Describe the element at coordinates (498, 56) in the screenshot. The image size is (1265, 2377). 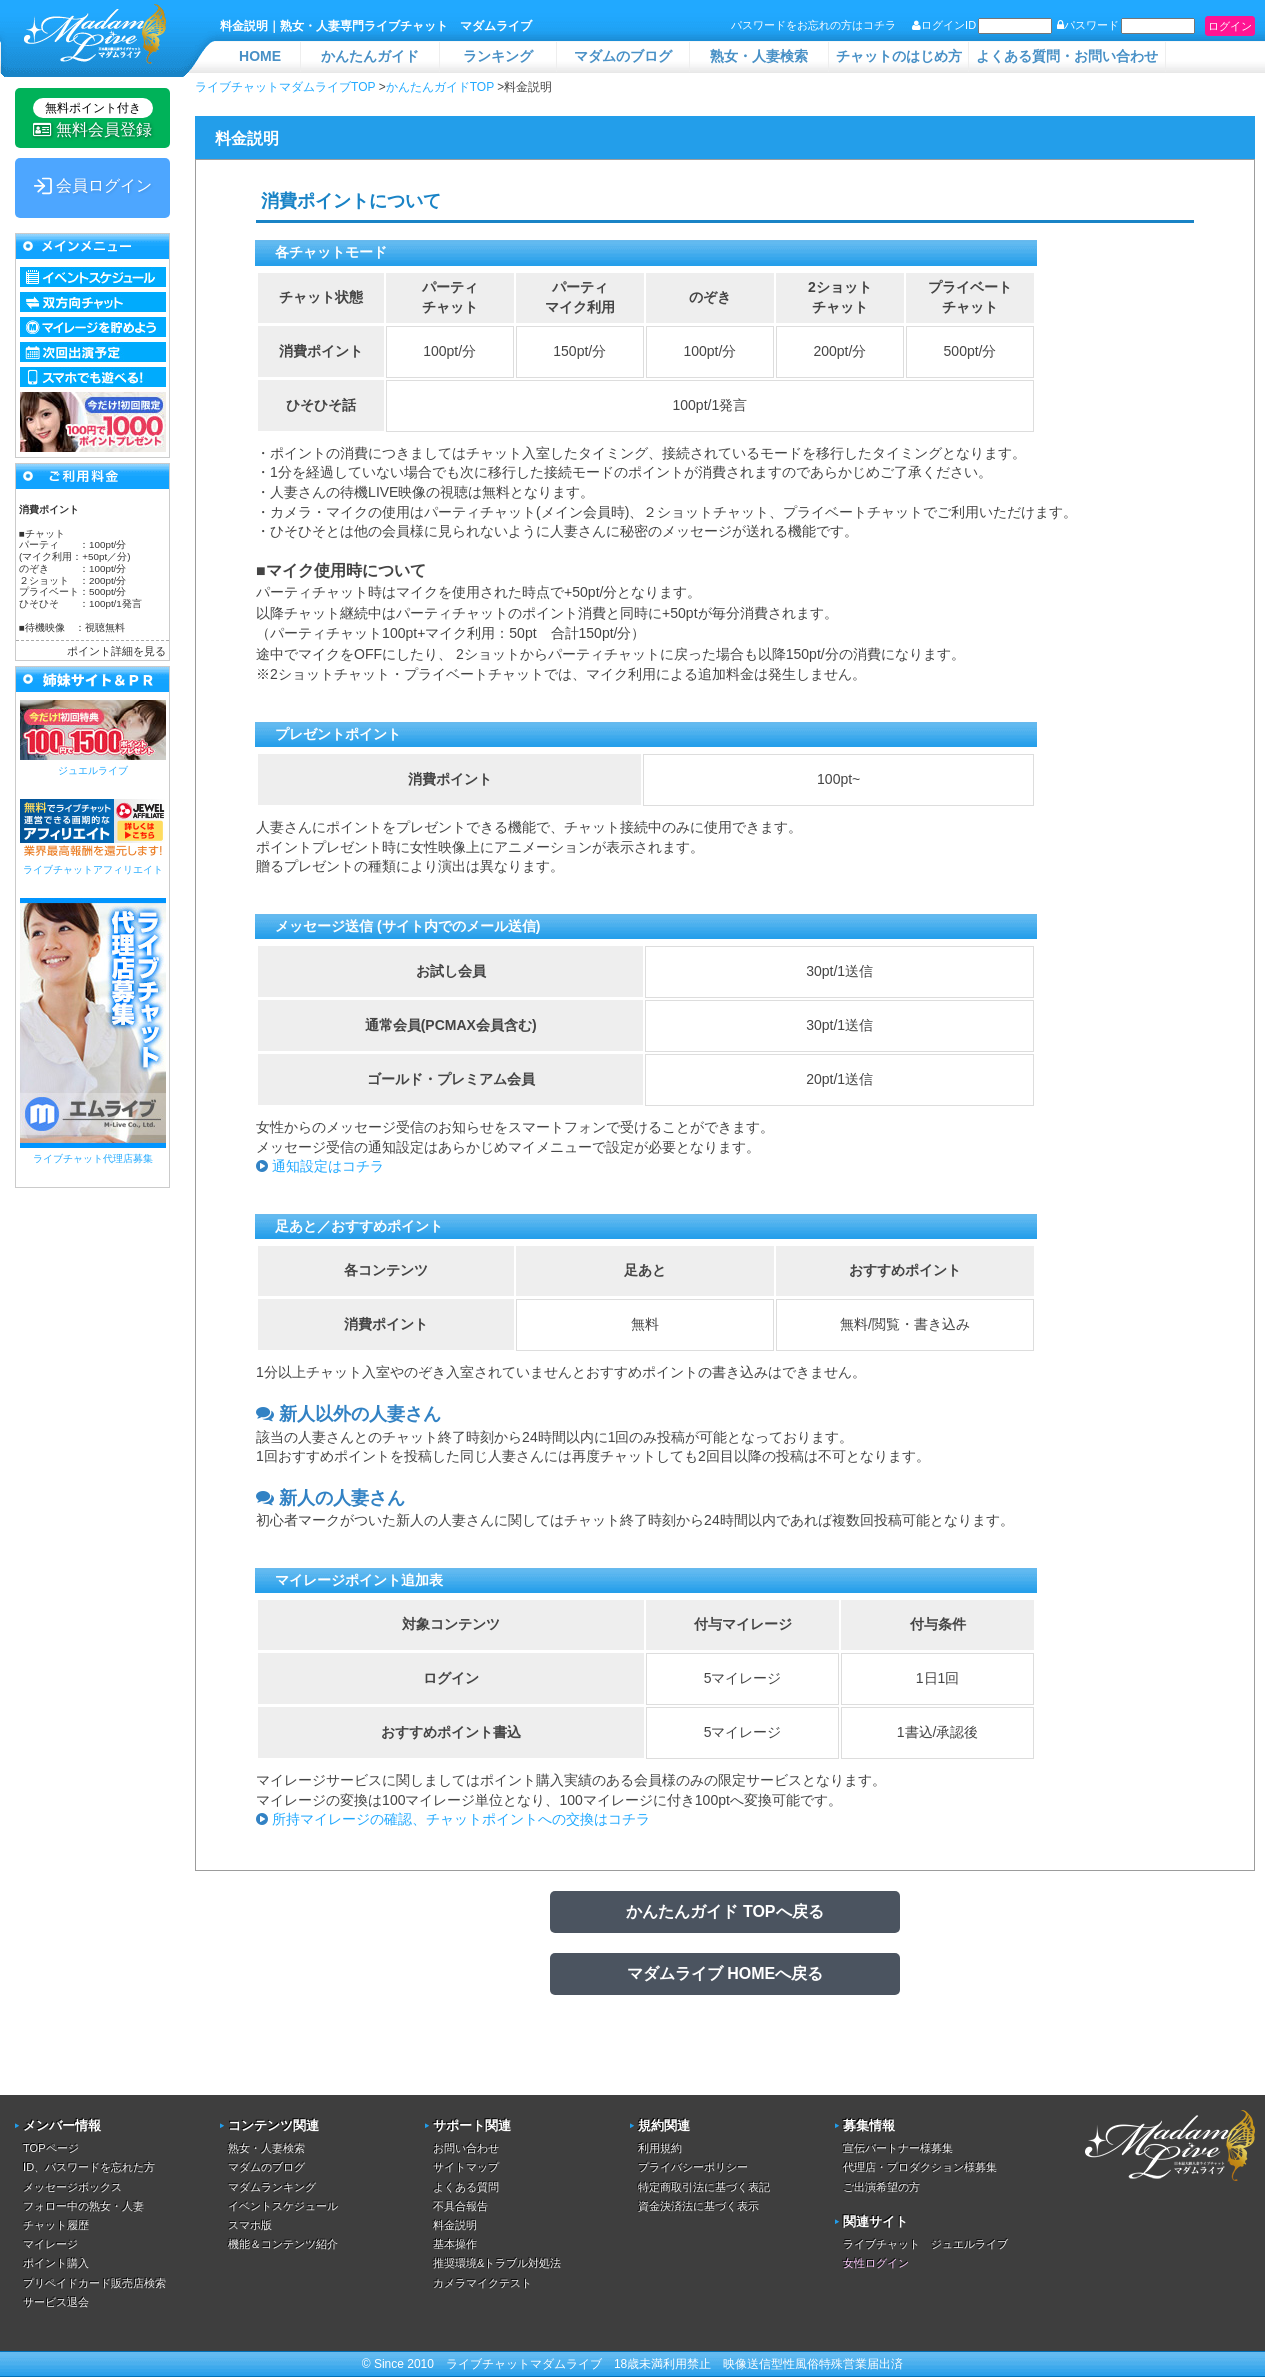
I see `ランキング` at that location.